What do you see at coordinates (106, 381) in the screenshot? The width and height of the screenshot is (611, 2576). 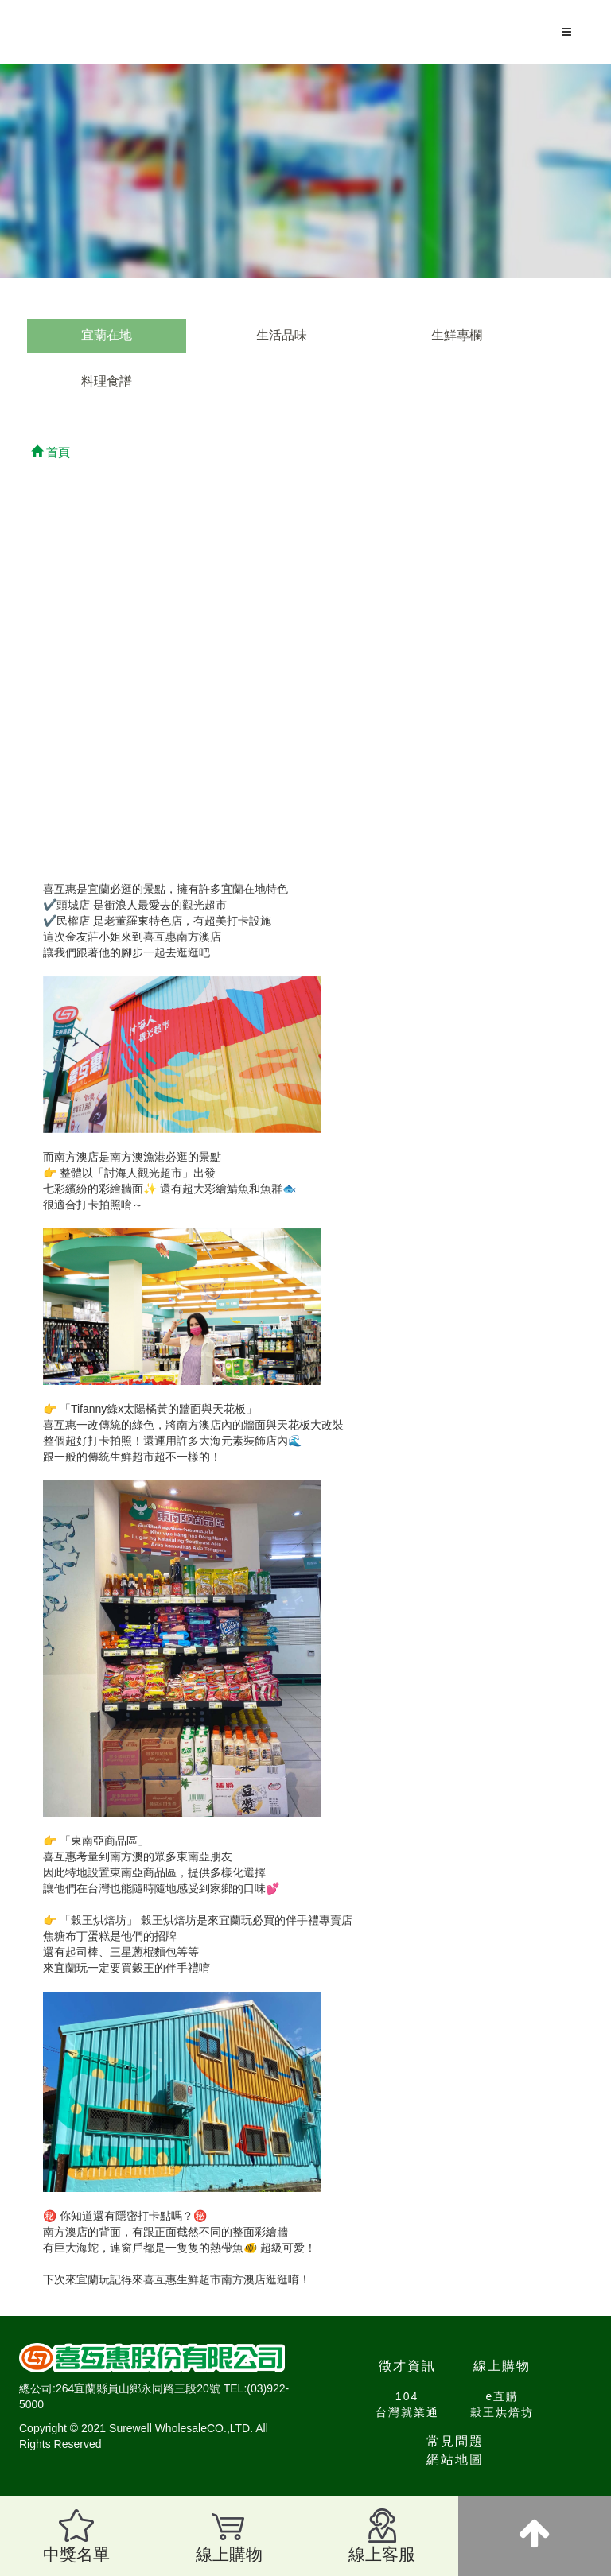 I see `料理食譜` at bounding box center [106, 381].